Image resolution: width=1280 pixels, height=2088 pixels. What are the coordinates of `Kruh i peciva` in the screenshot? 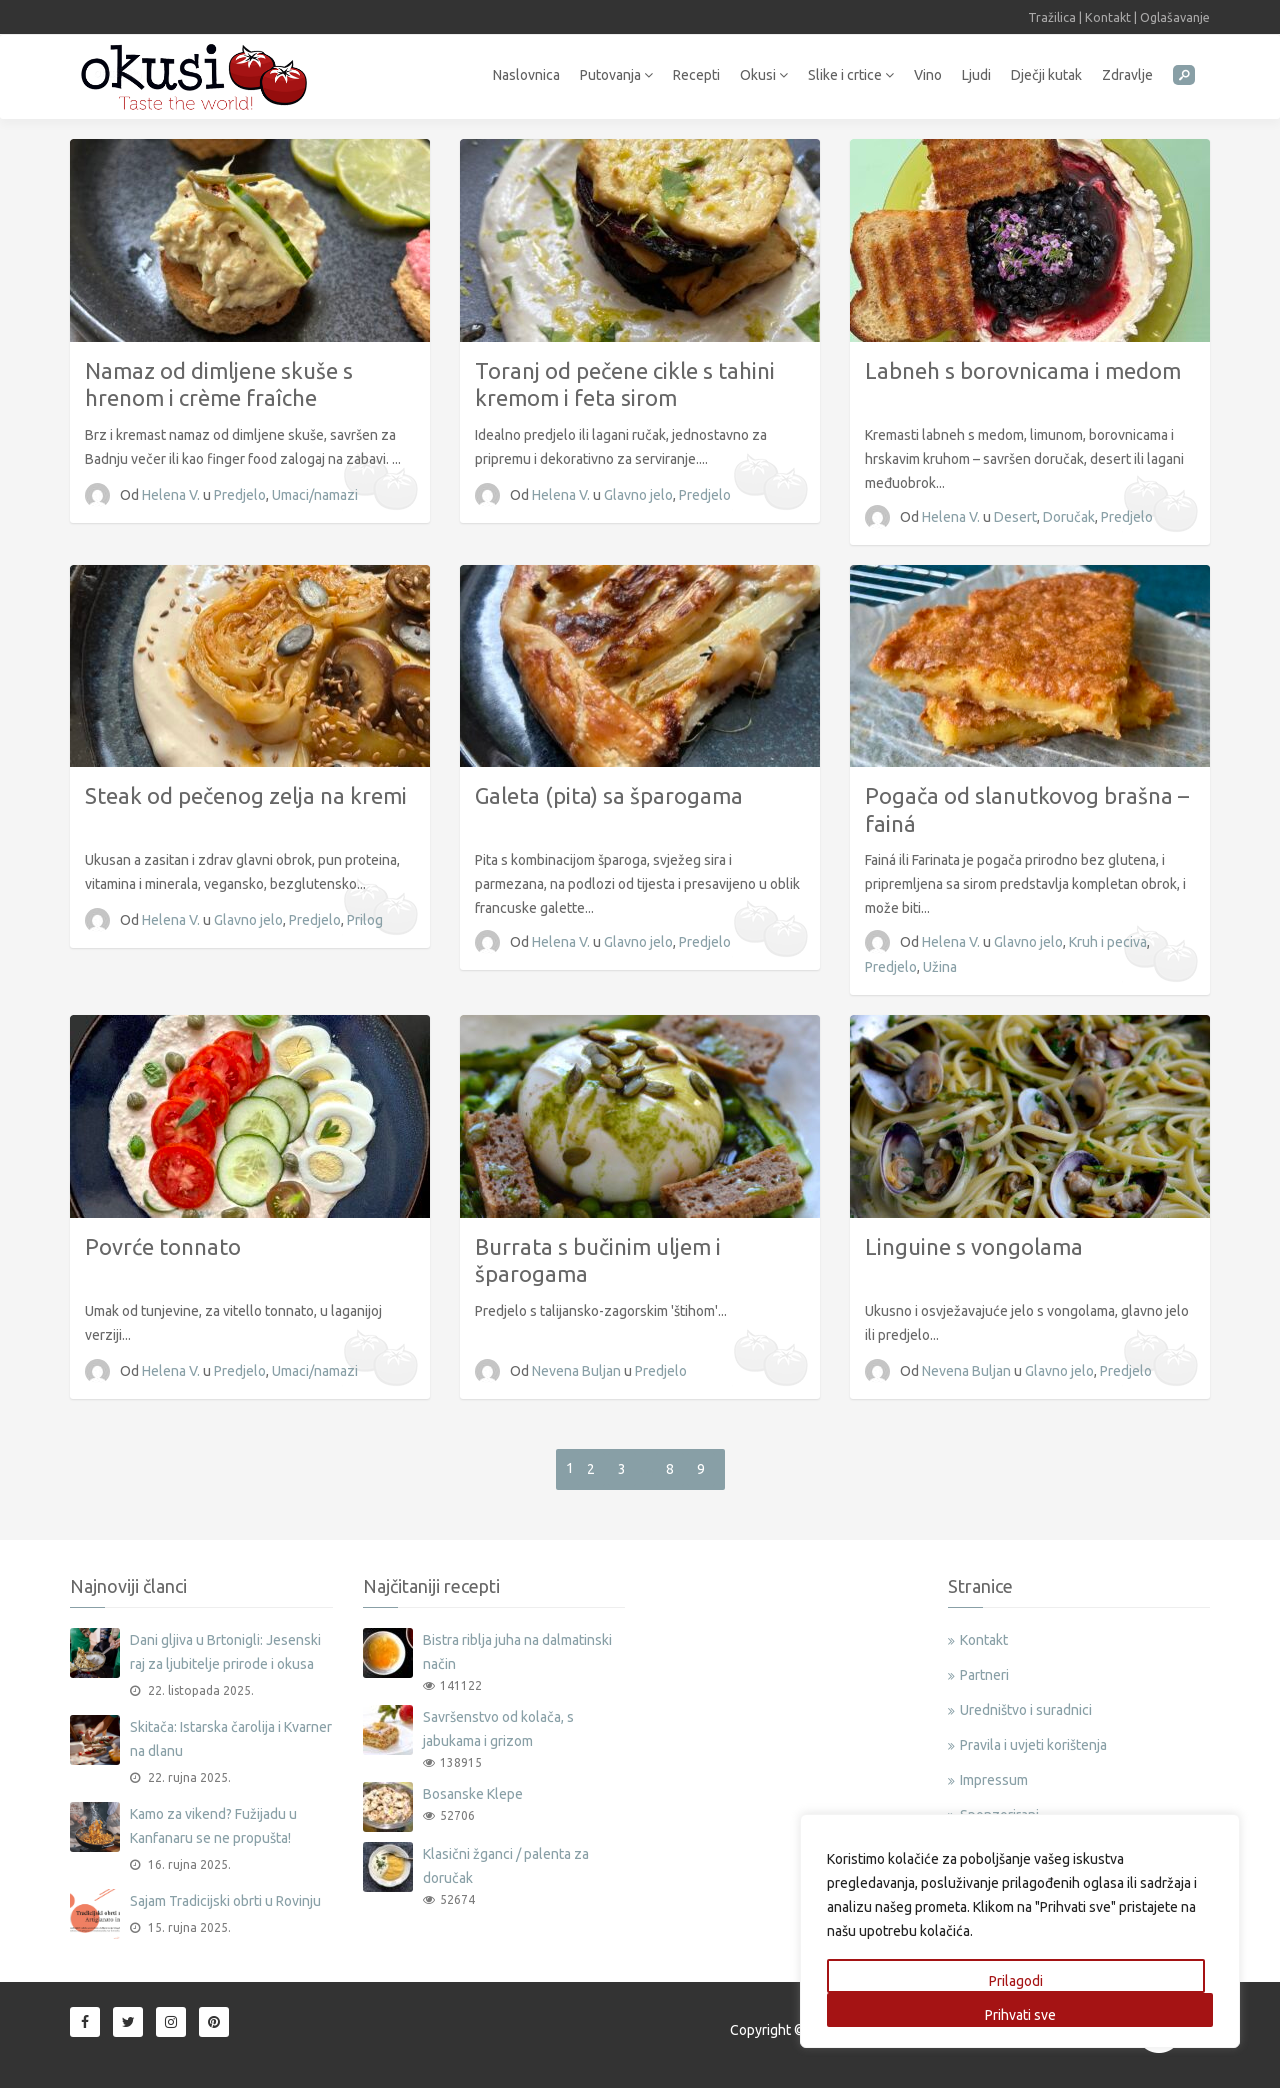 It's located at (1108, 942).